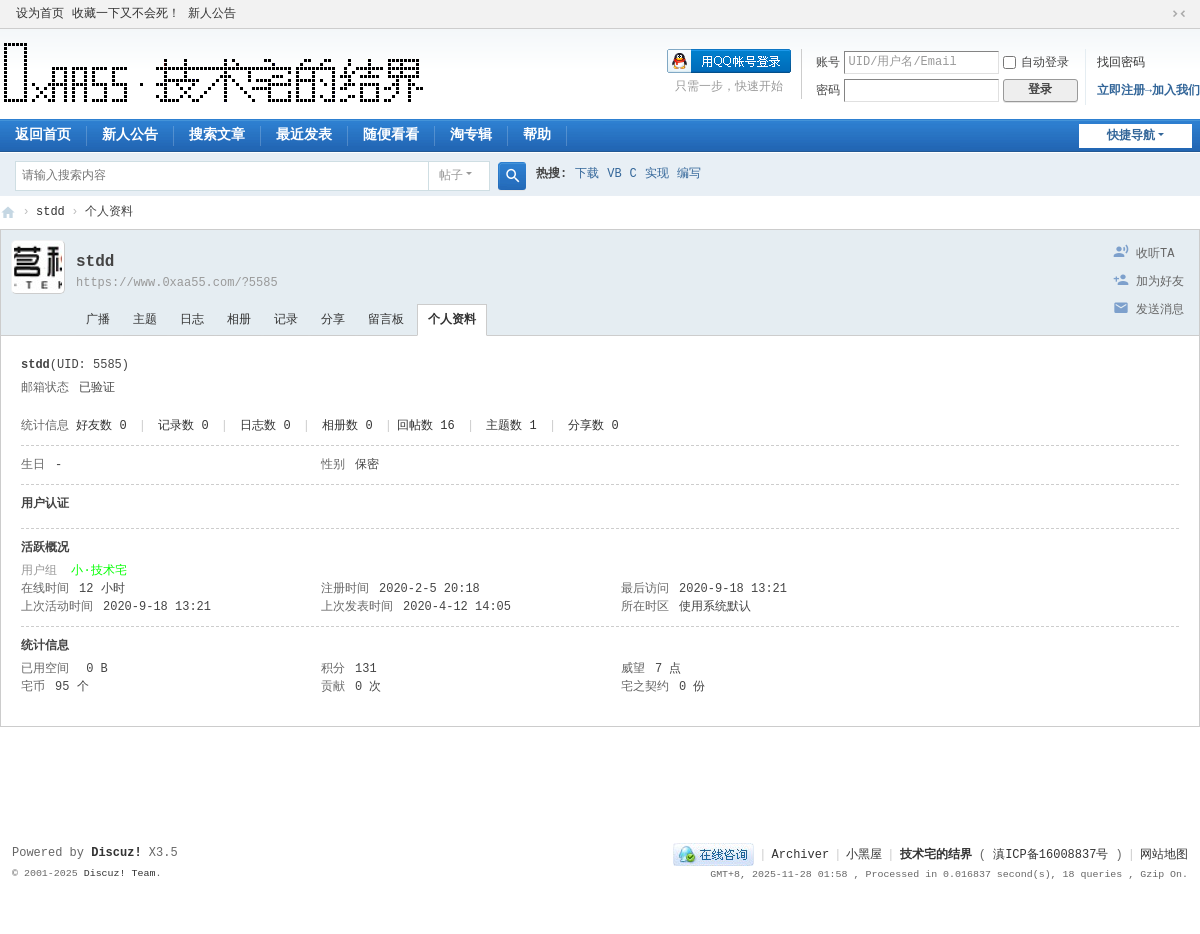 The width and height of the screenshot is (1200, 934). What do you see at coordinates (212, 14) in the screenshot?
I see `新人公告` at bounding box center [212, 14].